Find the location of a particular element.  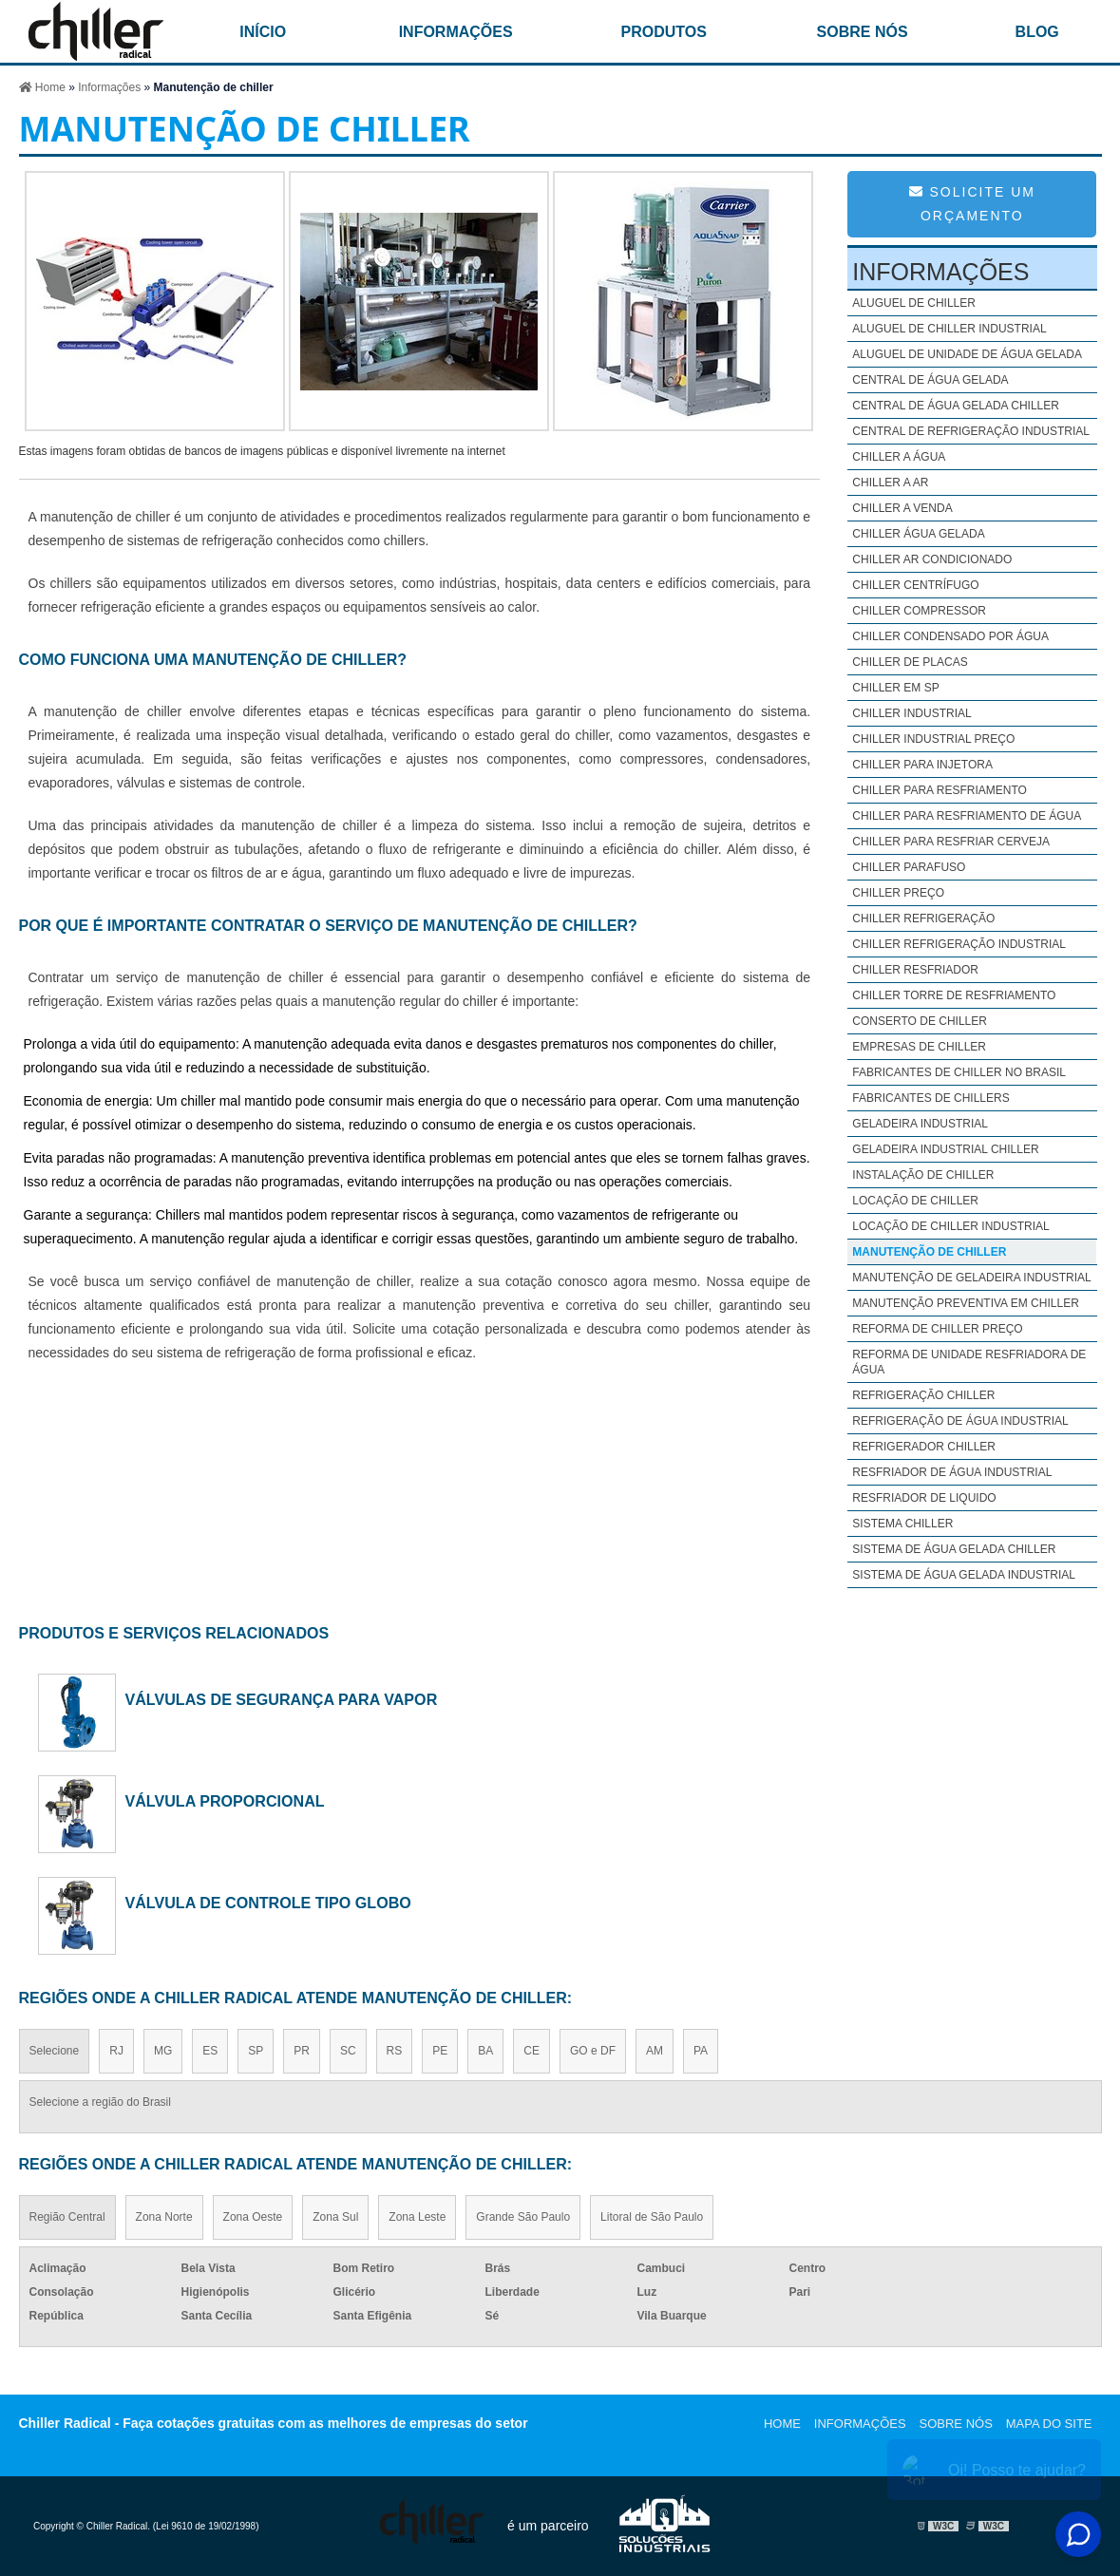

Sistema de água gelada industrial is located at coordinates (963, 1575).